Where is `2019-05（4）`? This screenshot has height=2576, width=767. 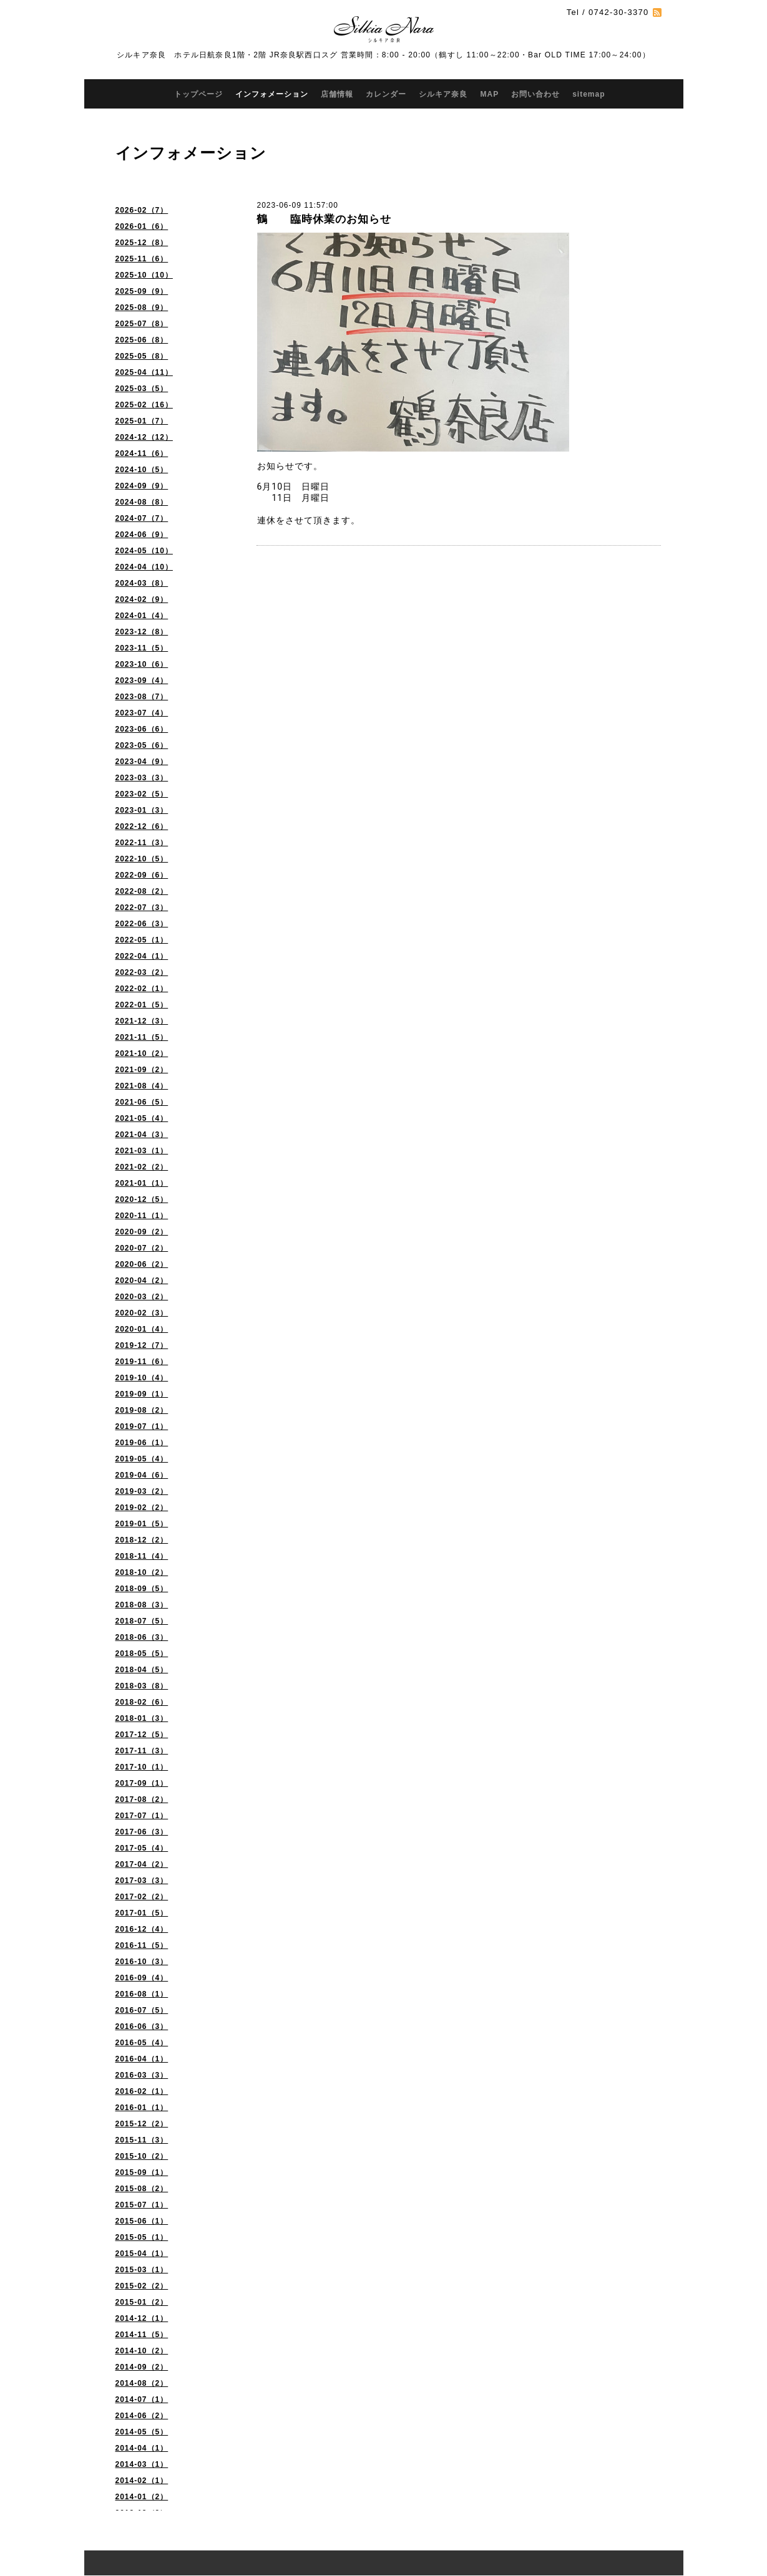
2019-05（4） is located at coordinates (142, 1459).